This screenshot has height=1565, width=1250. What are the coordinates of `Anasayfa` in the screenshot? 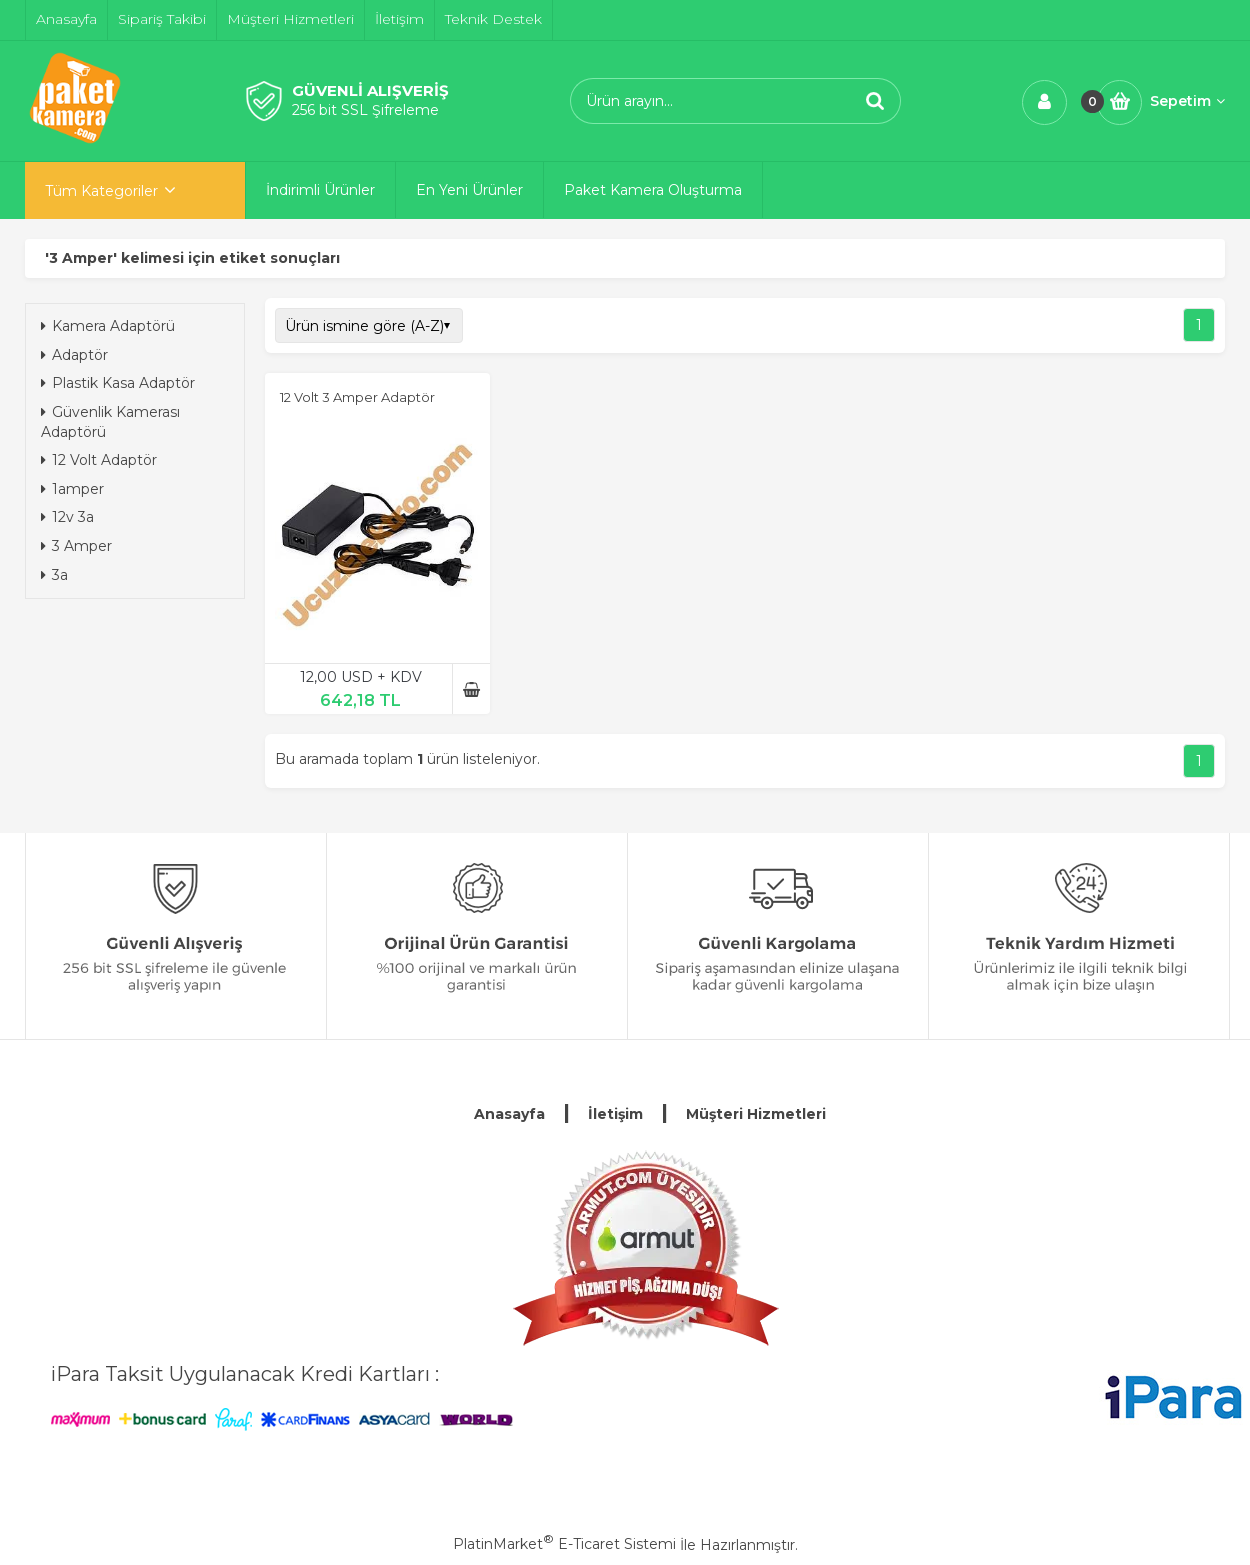 It's located at (509, 1114).